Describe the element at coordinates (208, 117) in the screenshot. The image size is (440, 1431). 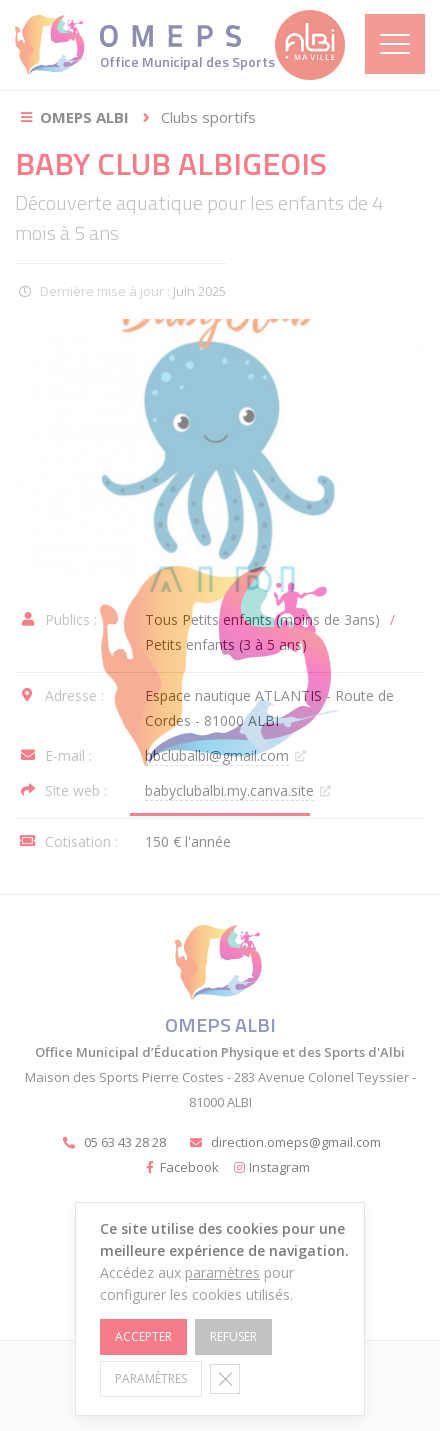
I see `Clubs sportifs` at that location.